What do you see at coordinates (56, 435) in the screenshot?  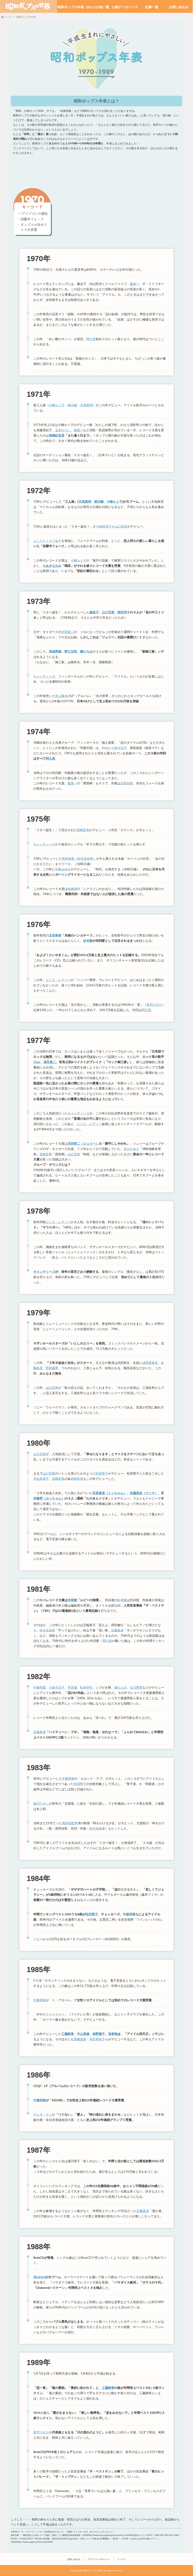 I see `尾崎紀世彦` at bounding box center [56, 435].